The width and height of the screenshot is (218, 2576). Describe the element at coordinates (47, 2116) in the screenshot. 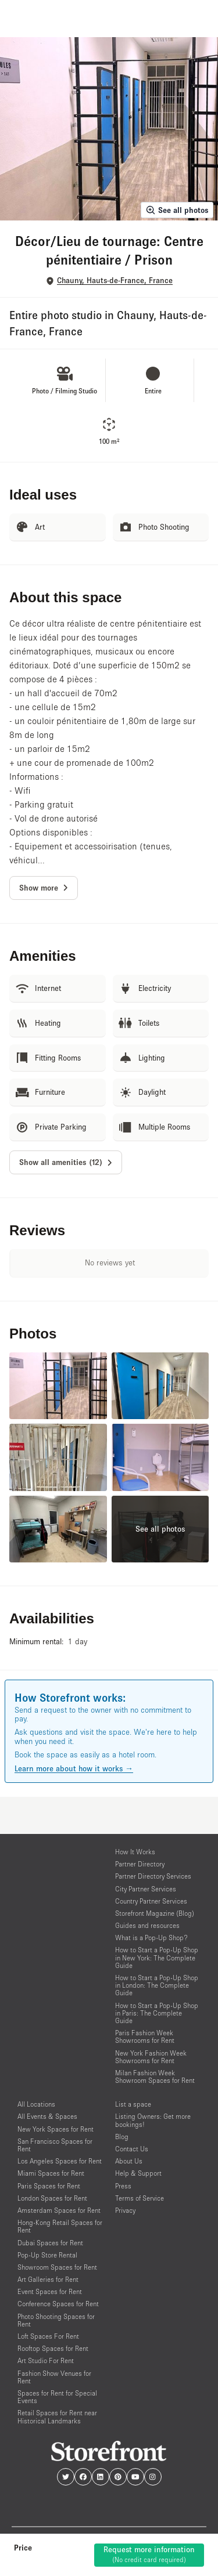

I see `All Events & Spaces` at that location.